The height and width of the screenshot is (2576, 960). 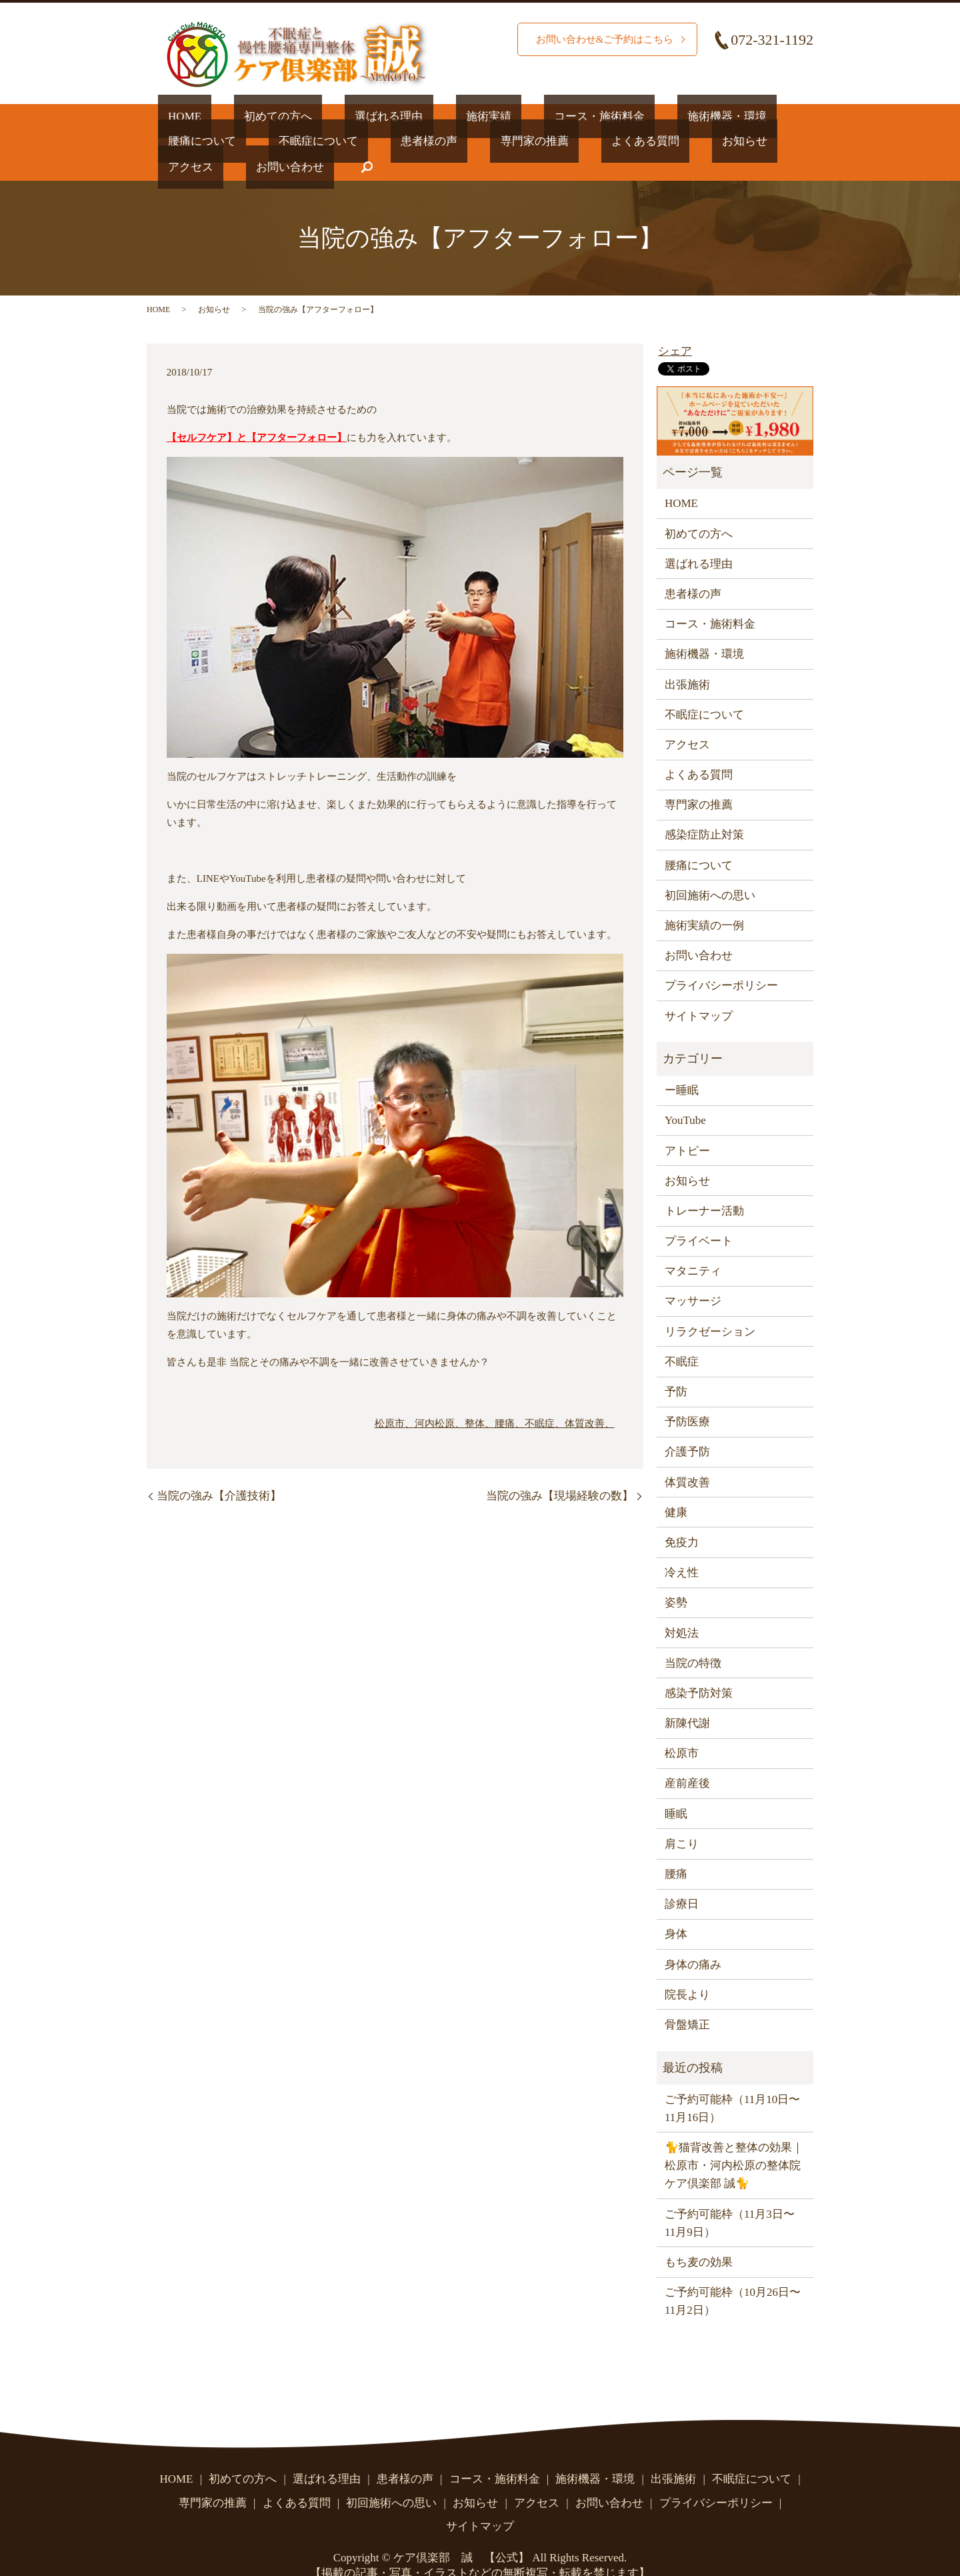 I want to click on 診療日, so click(x=682, y=1878).